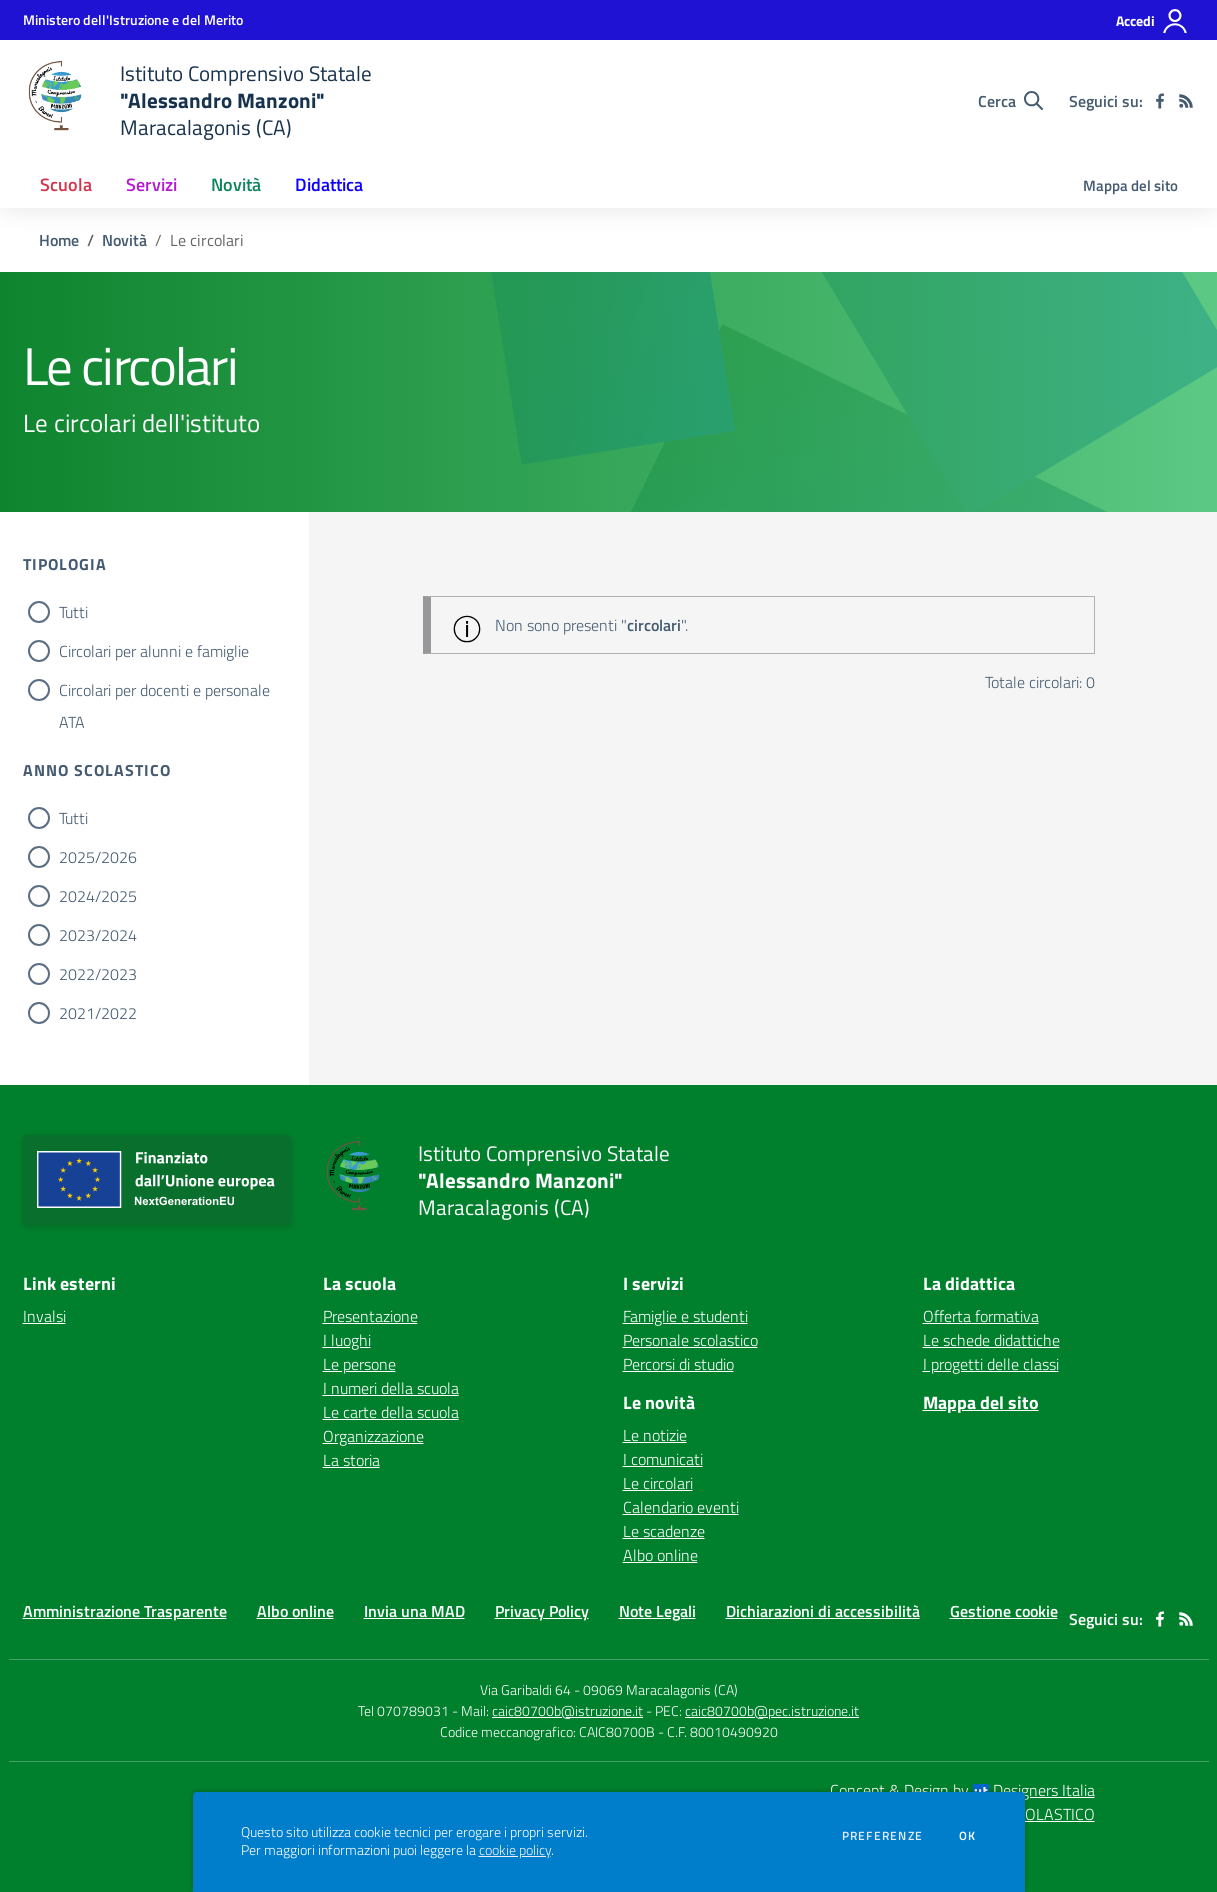 The width and height of the screenshot is (1217, 1892). I want to click on Calendario eventi, so click(681, 1507).